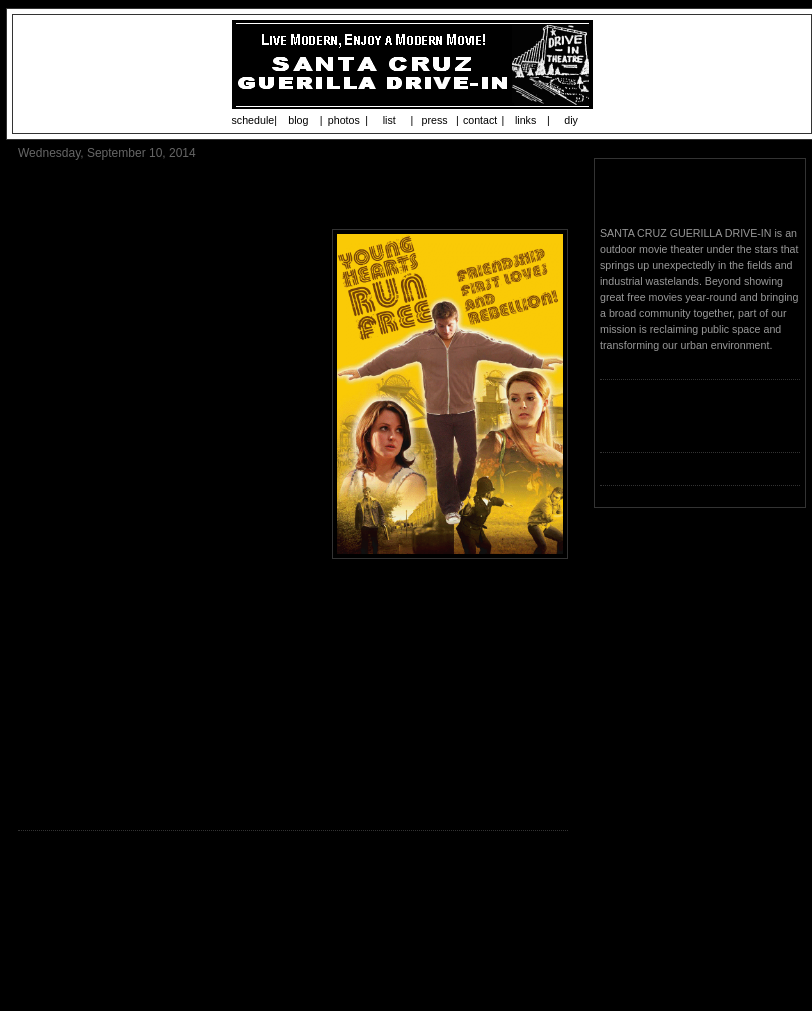  Describe the element at coordinates (323, 797) in the screenshot. I see `http://www.subrosaproject.org/` at that location.